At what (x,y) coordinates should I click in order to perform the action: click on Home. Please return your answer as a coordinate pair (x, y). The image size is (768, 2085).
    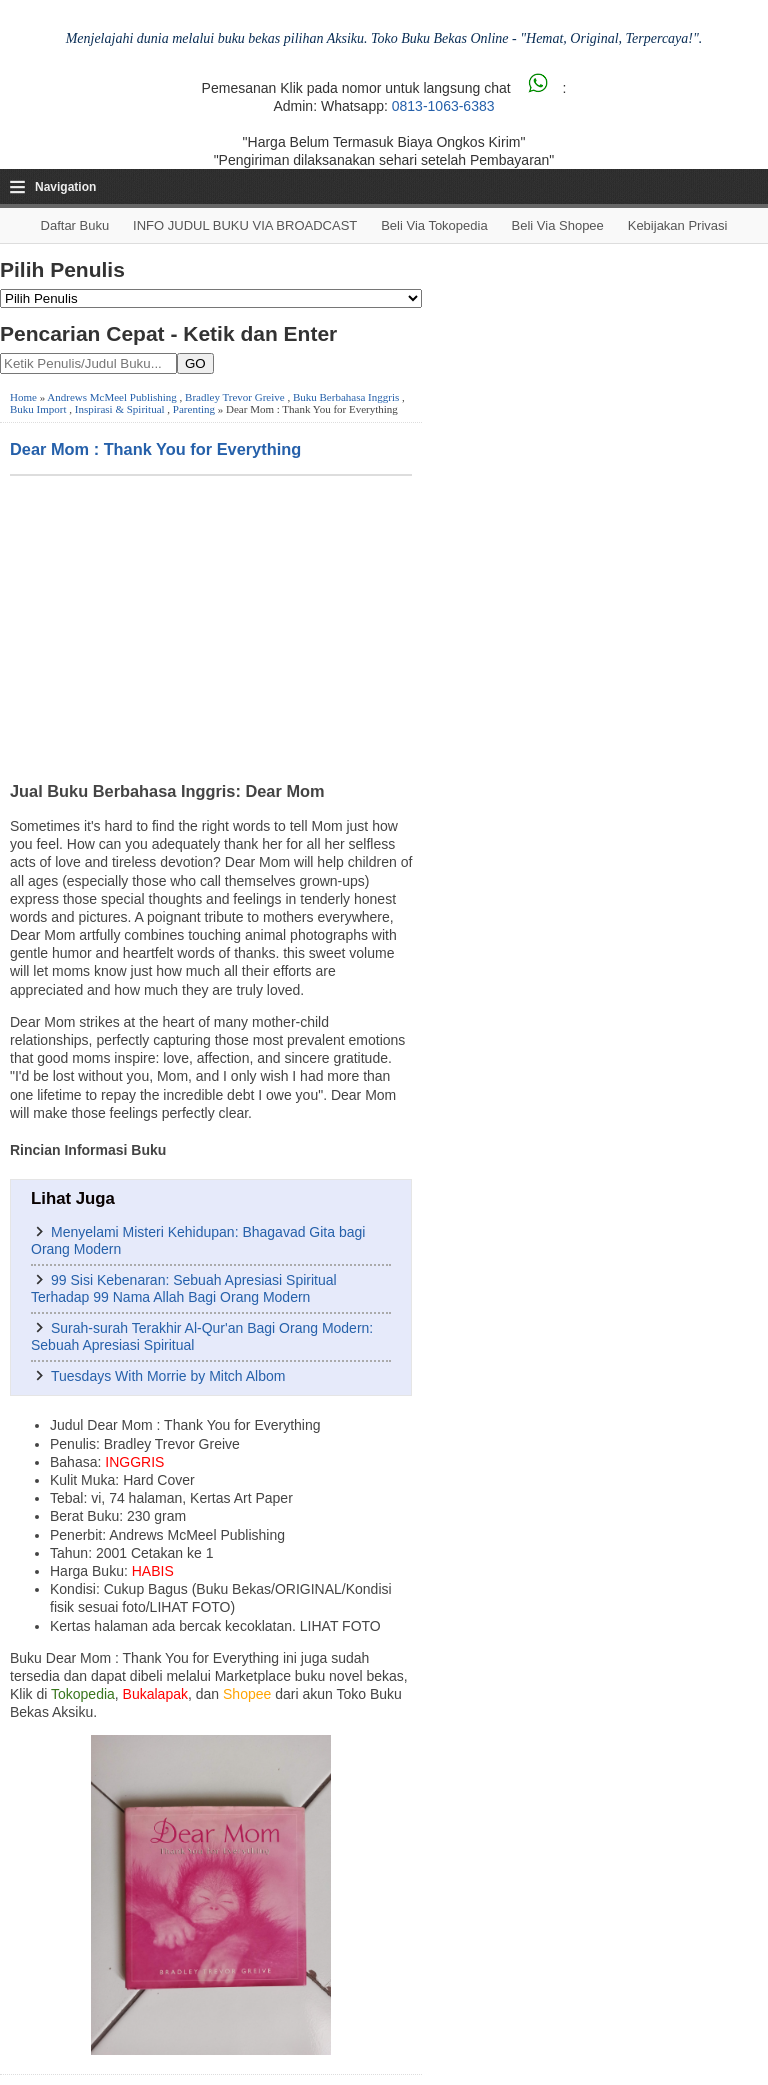
    Looking at the image, I should click on (23, 397).